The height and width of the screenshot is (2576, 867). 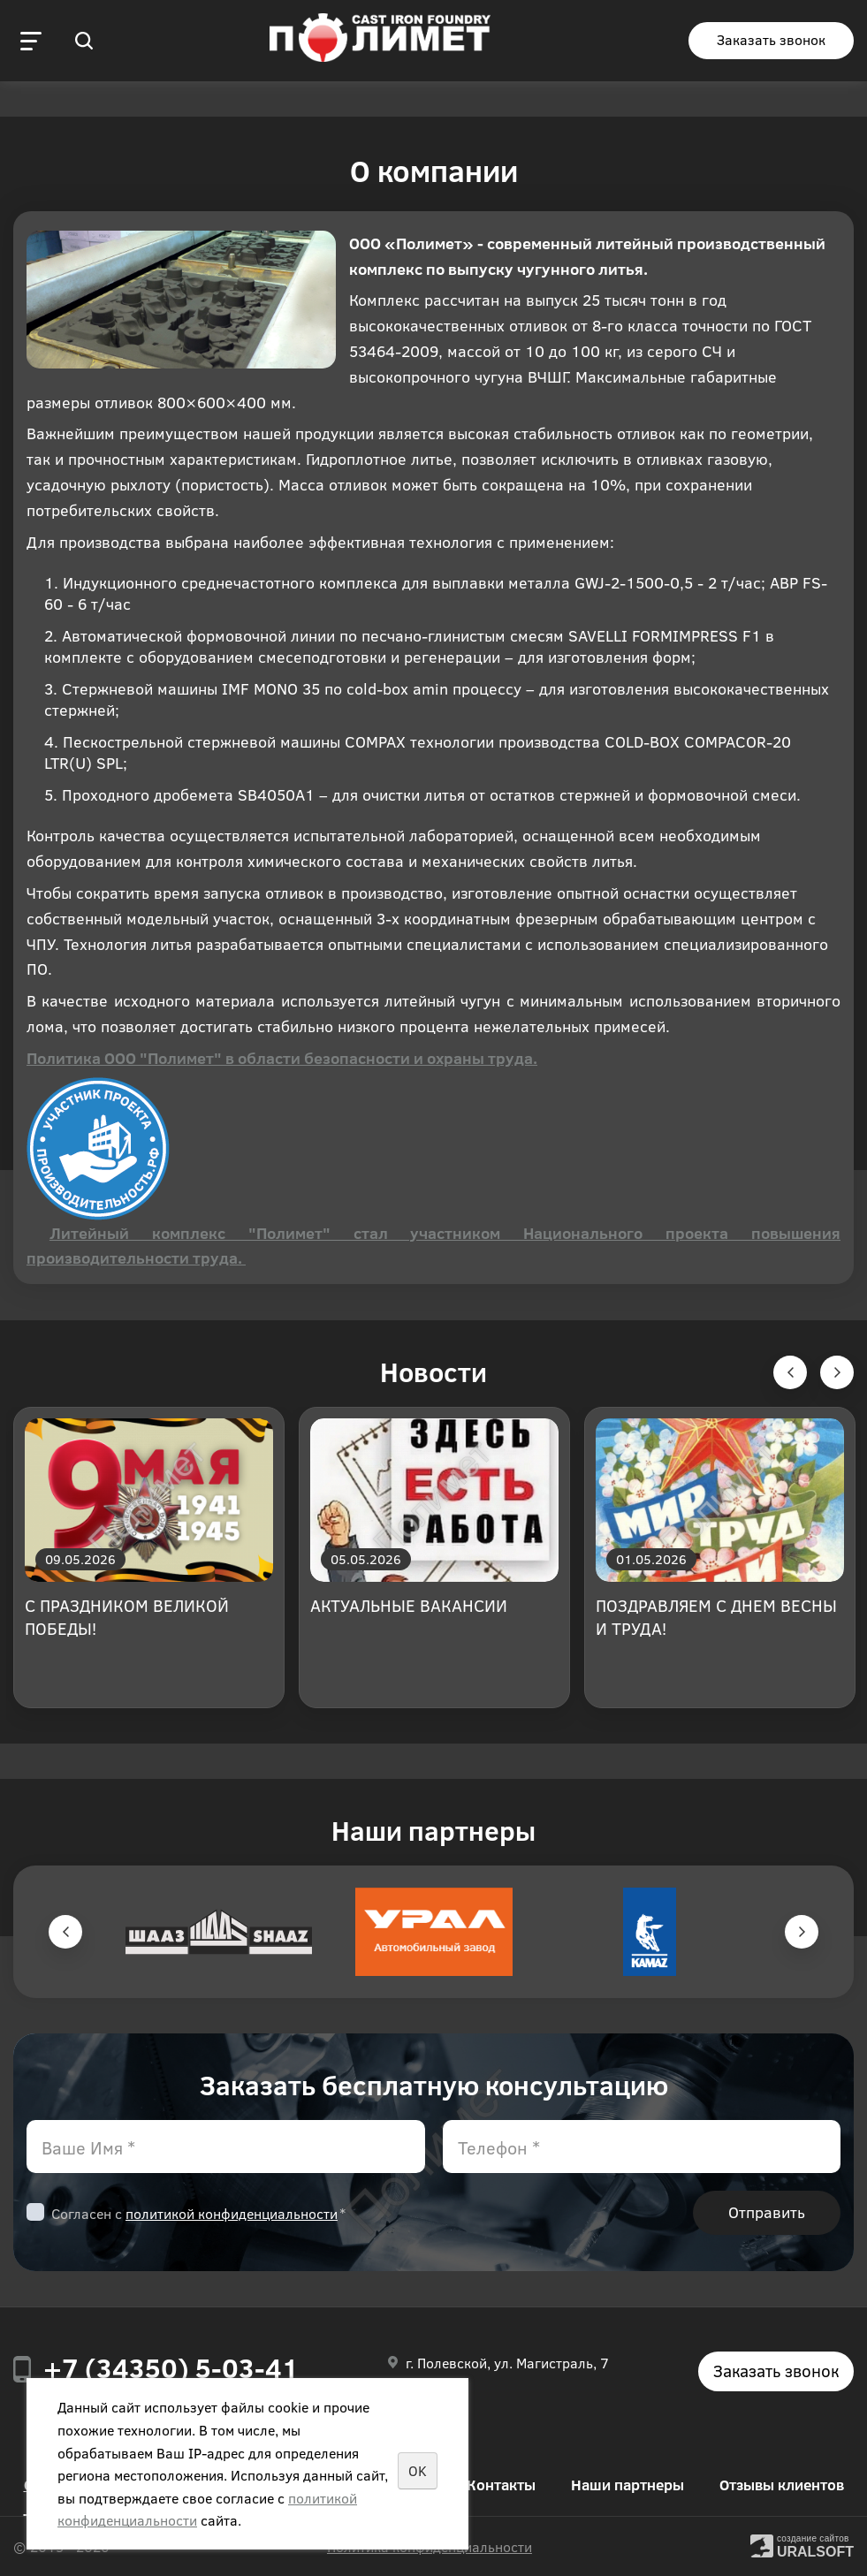 What do you see at coordinates (282, 1057) in the screenshot?
I see `Политика ООО "Полимет" в области безопасности и охраны труда.` at bounding box center [282, 1057].